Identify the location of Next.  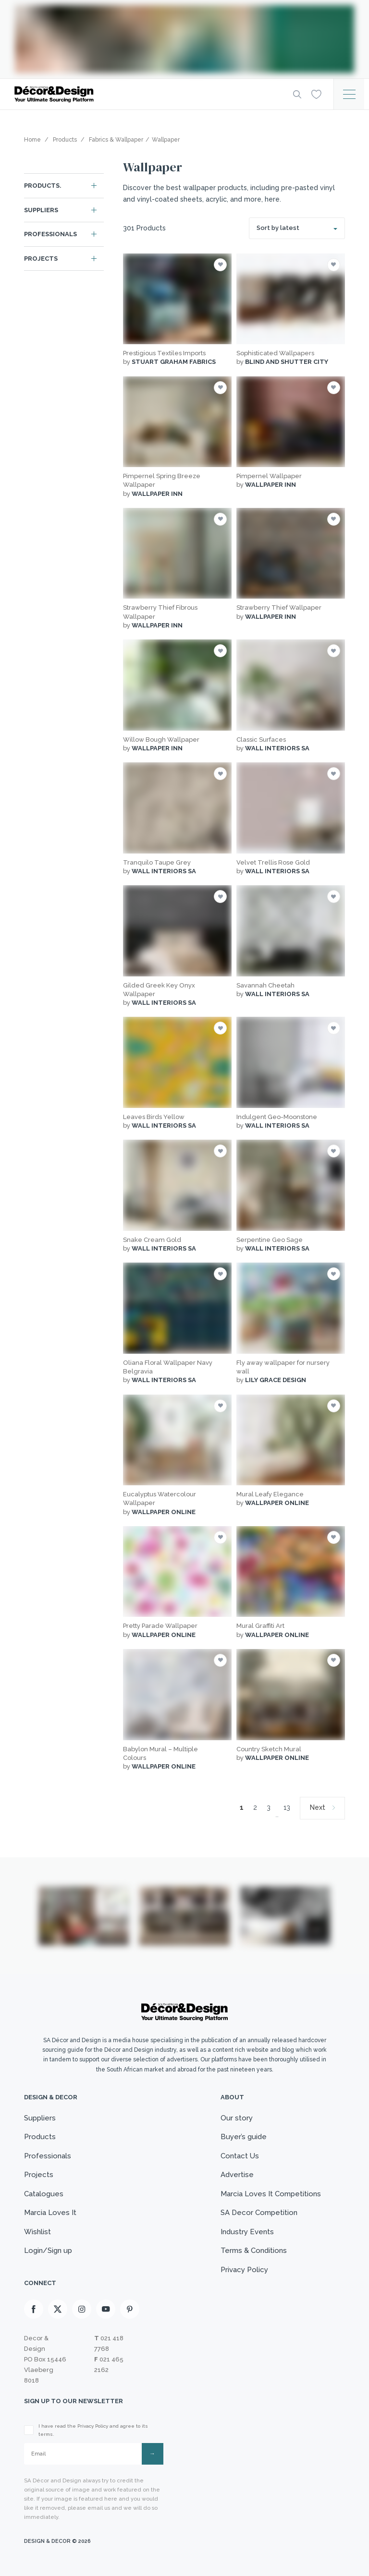
(317, 1807).